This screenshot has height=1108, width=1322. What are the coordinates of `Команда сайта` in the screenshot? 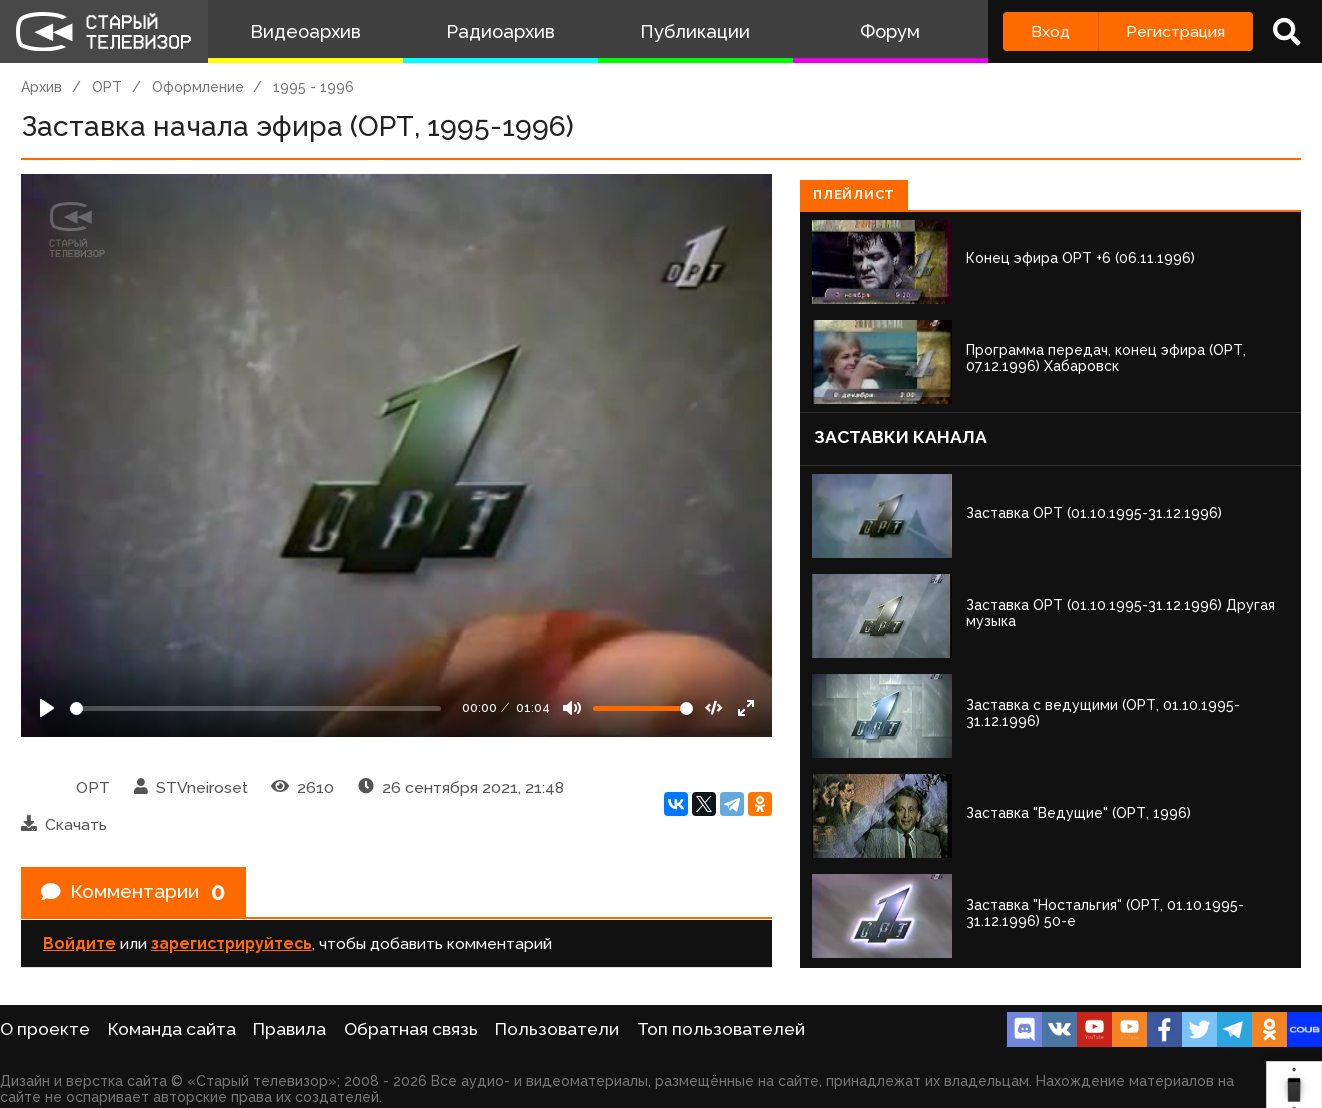 It's located at (172, 1029).